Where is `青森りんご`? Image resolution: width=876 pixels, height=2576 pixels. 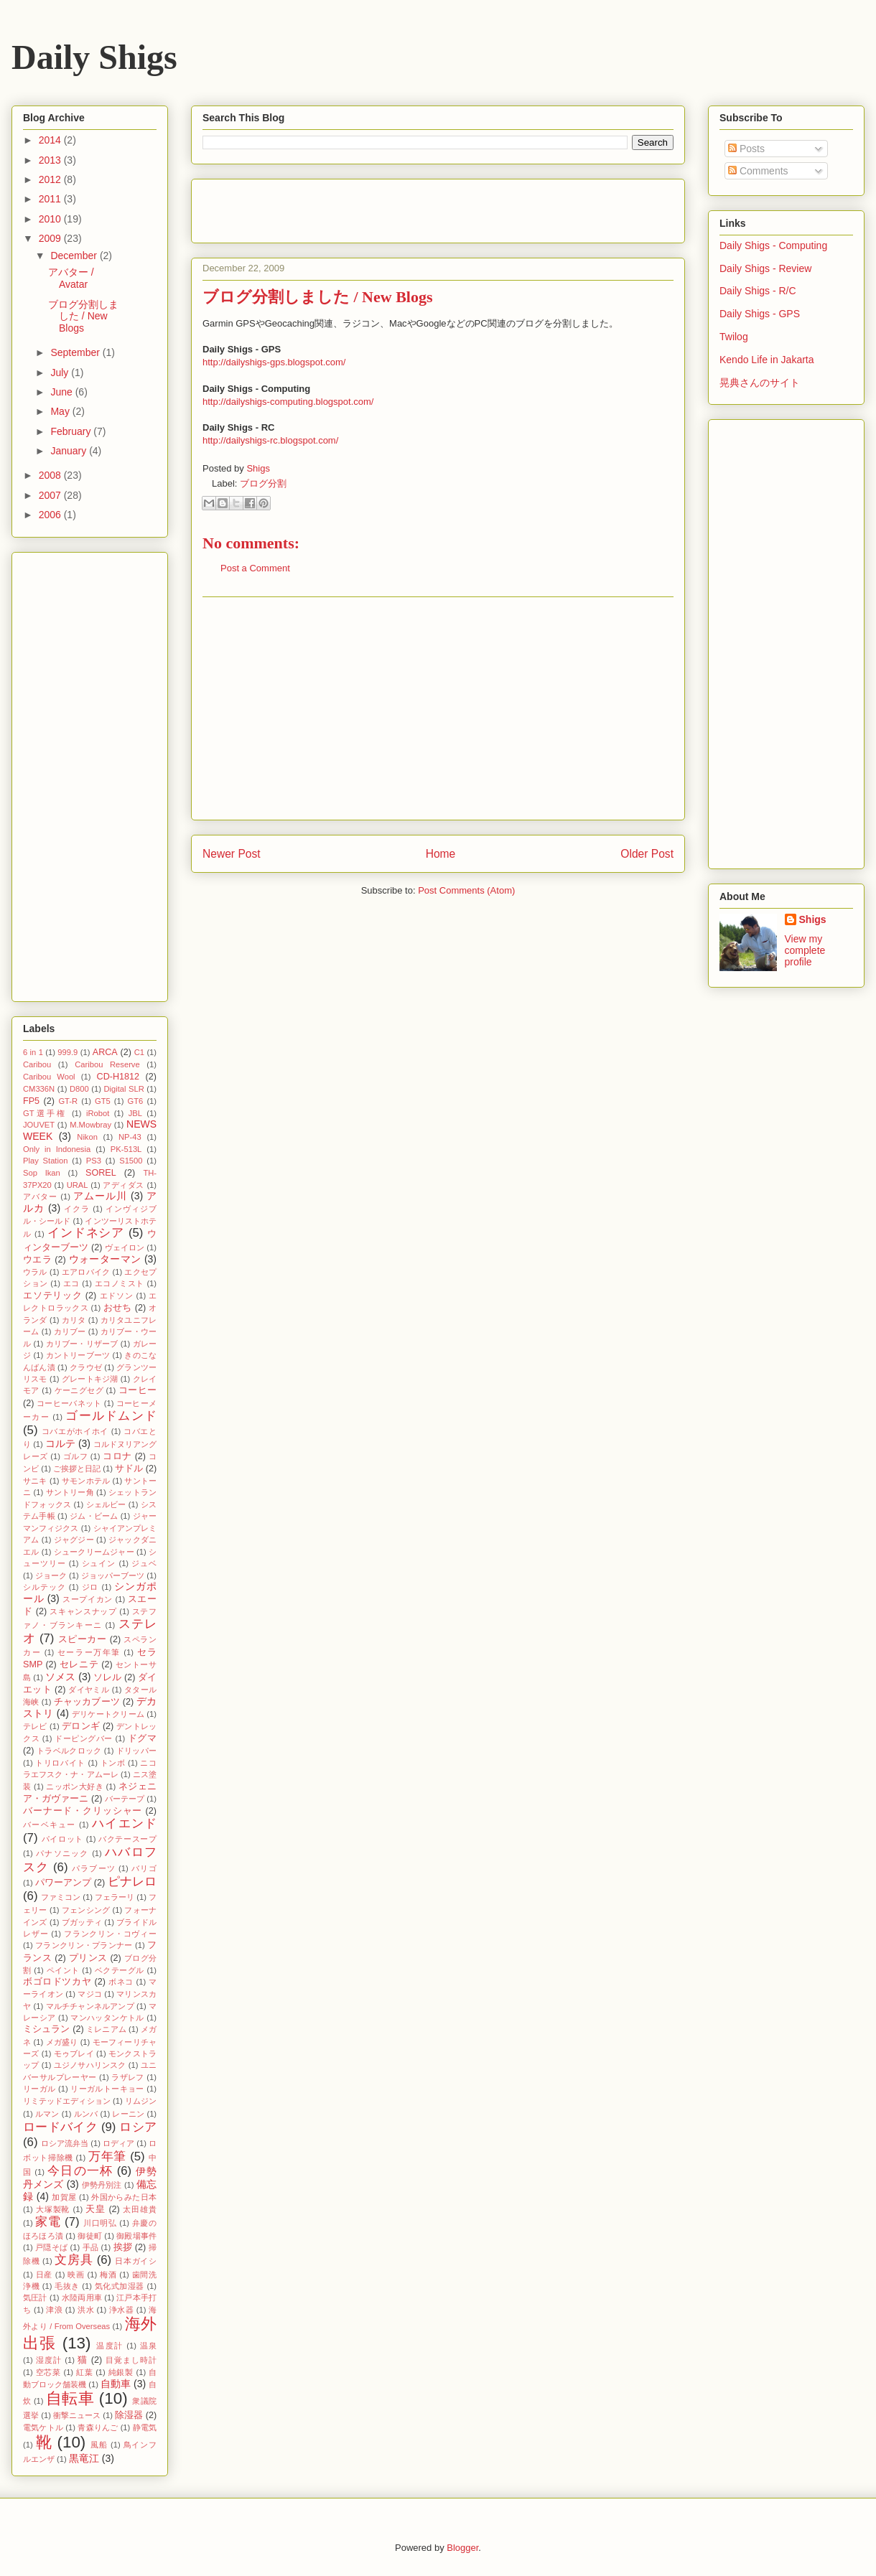
青森りんご is located at coordinates (98, 2427).